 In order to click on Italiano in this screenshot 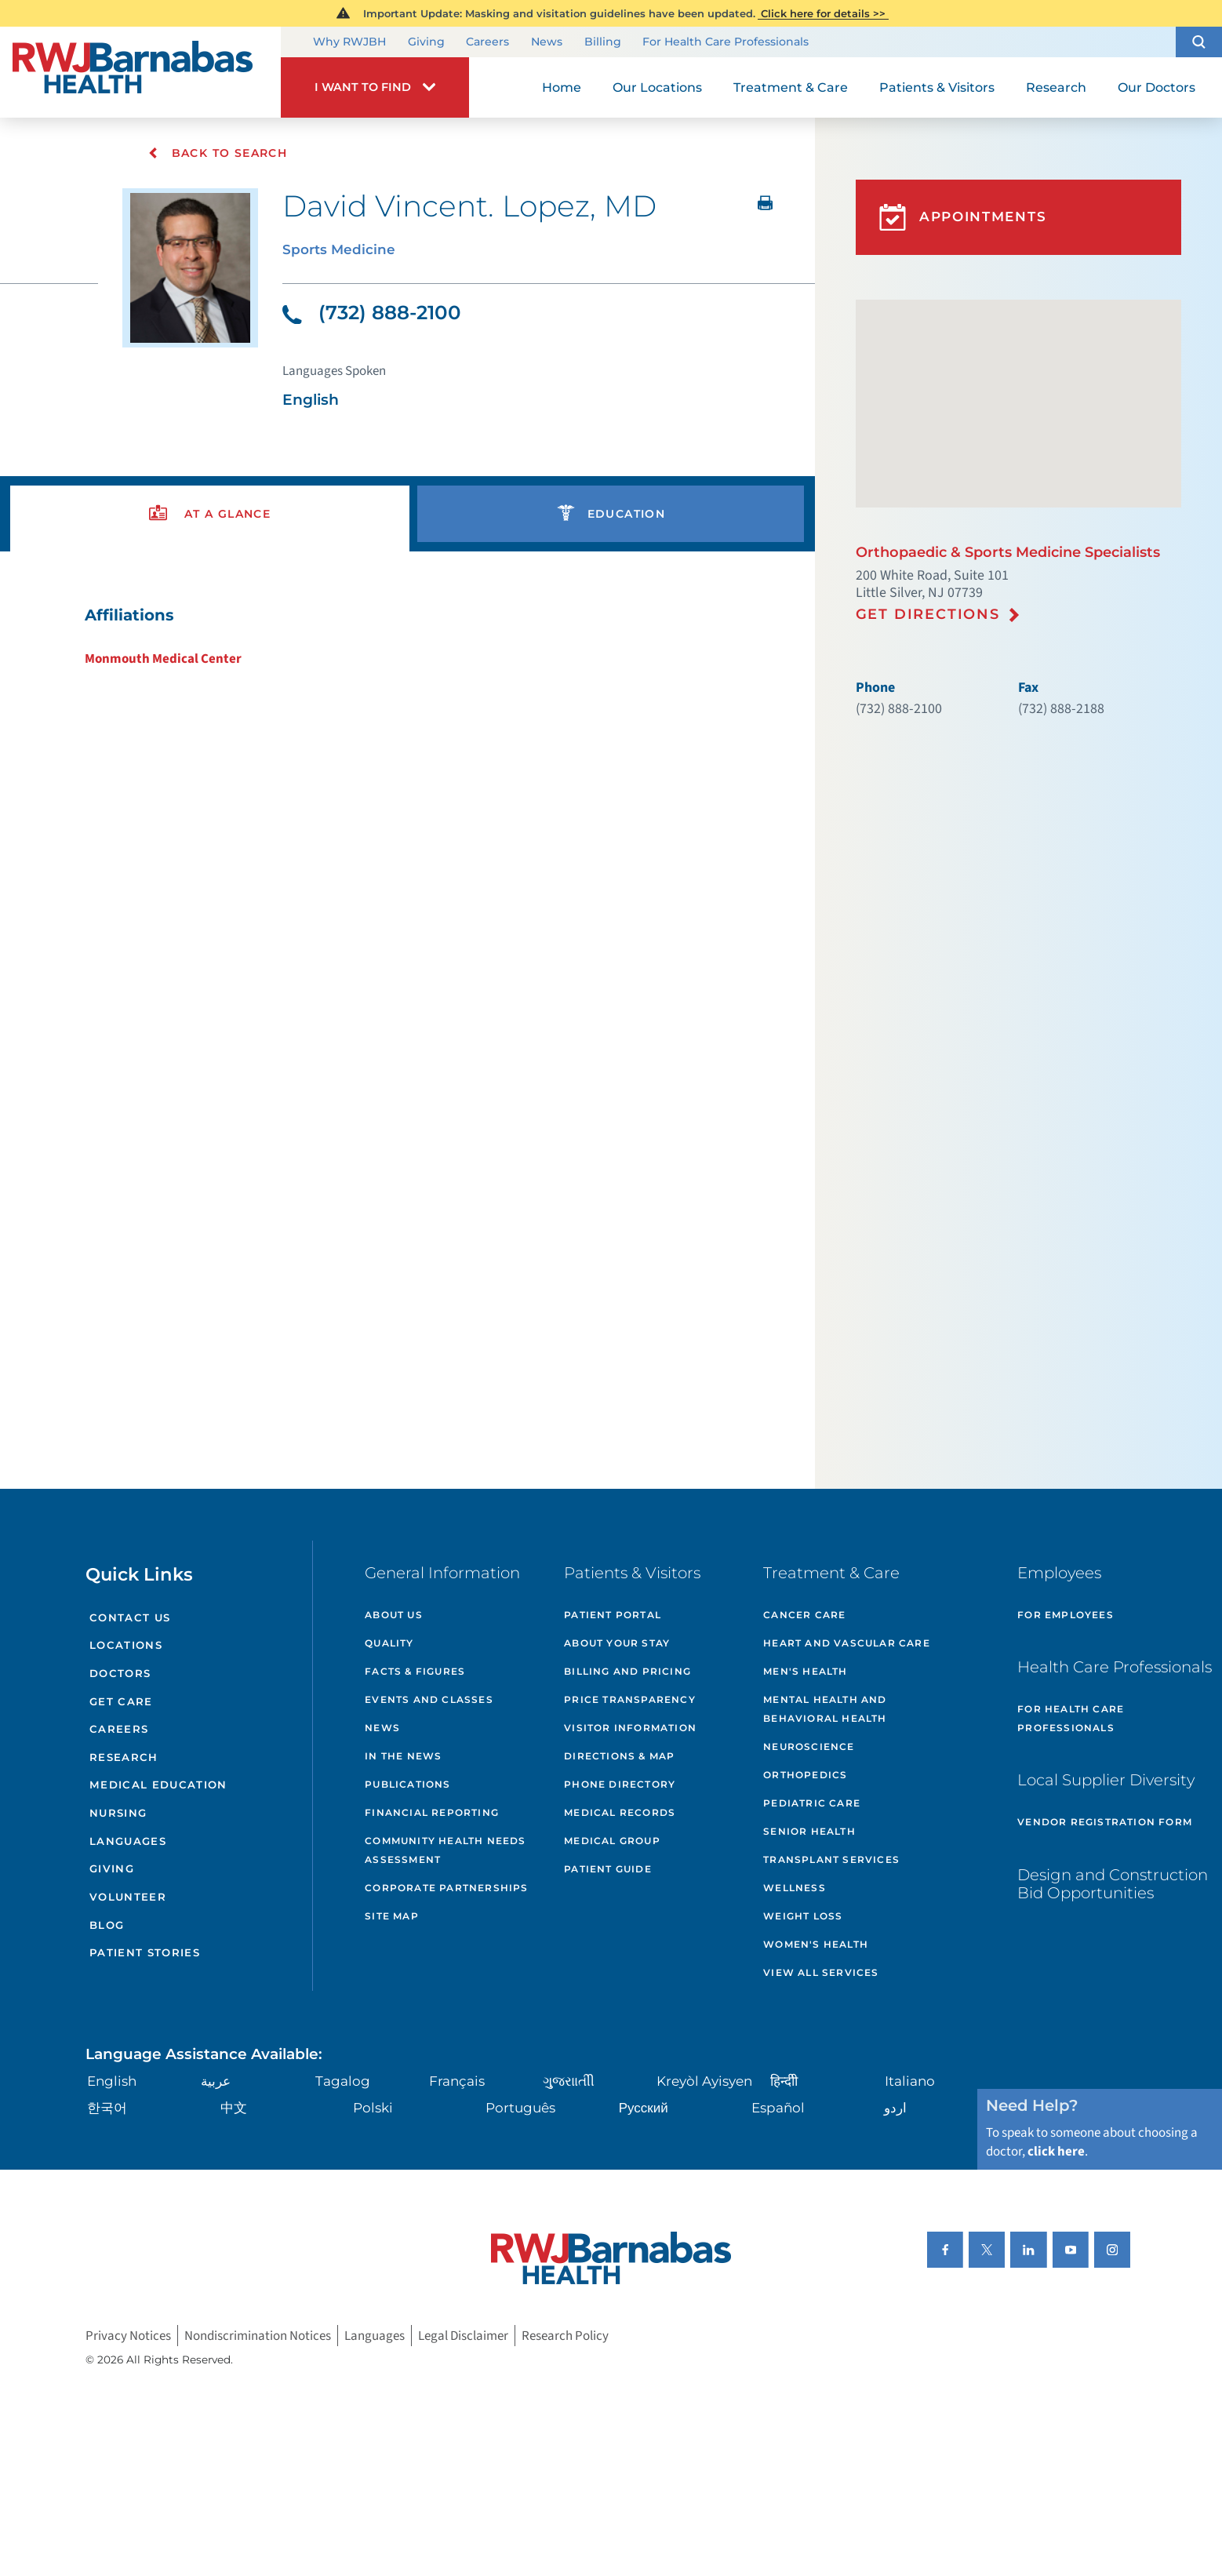, I will do `click(910, 2081)`.